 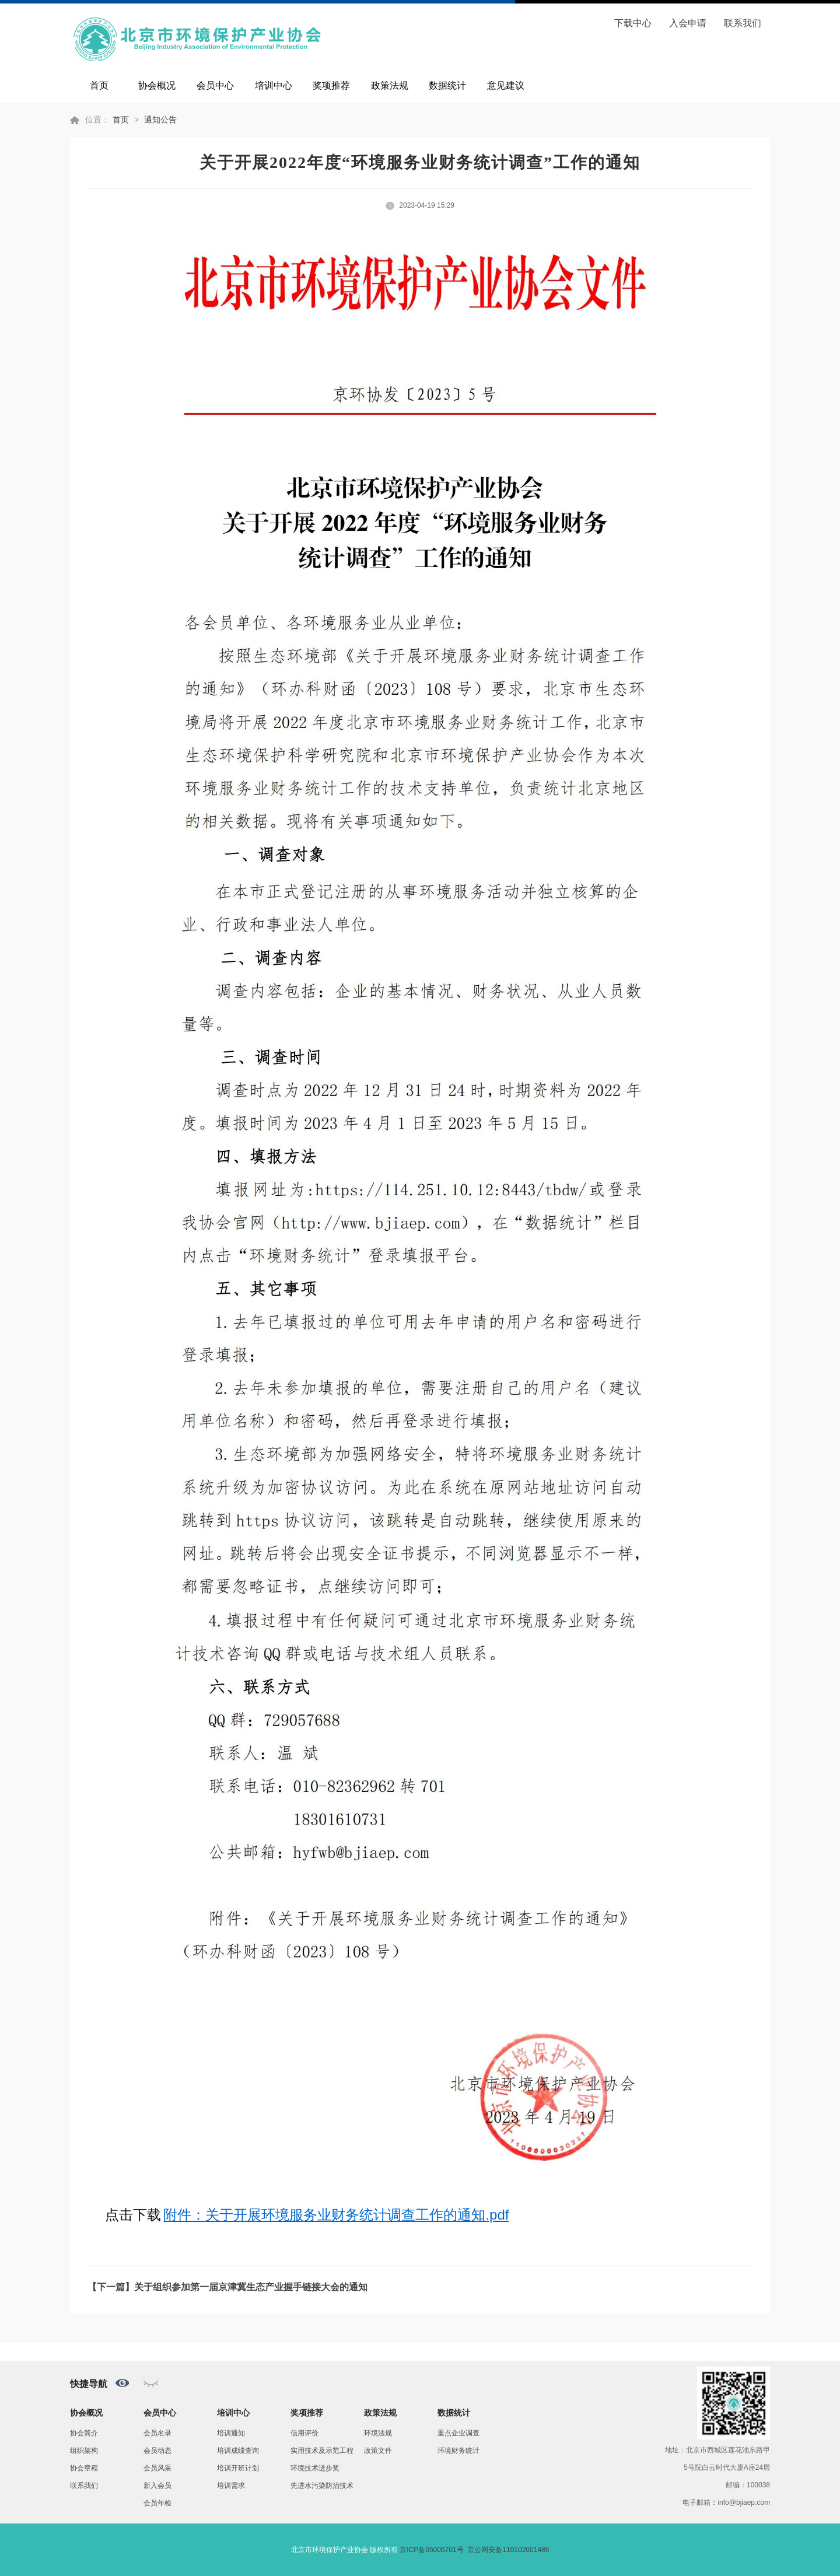 I want to click on 会员动态, so click(x=158, y=2450).